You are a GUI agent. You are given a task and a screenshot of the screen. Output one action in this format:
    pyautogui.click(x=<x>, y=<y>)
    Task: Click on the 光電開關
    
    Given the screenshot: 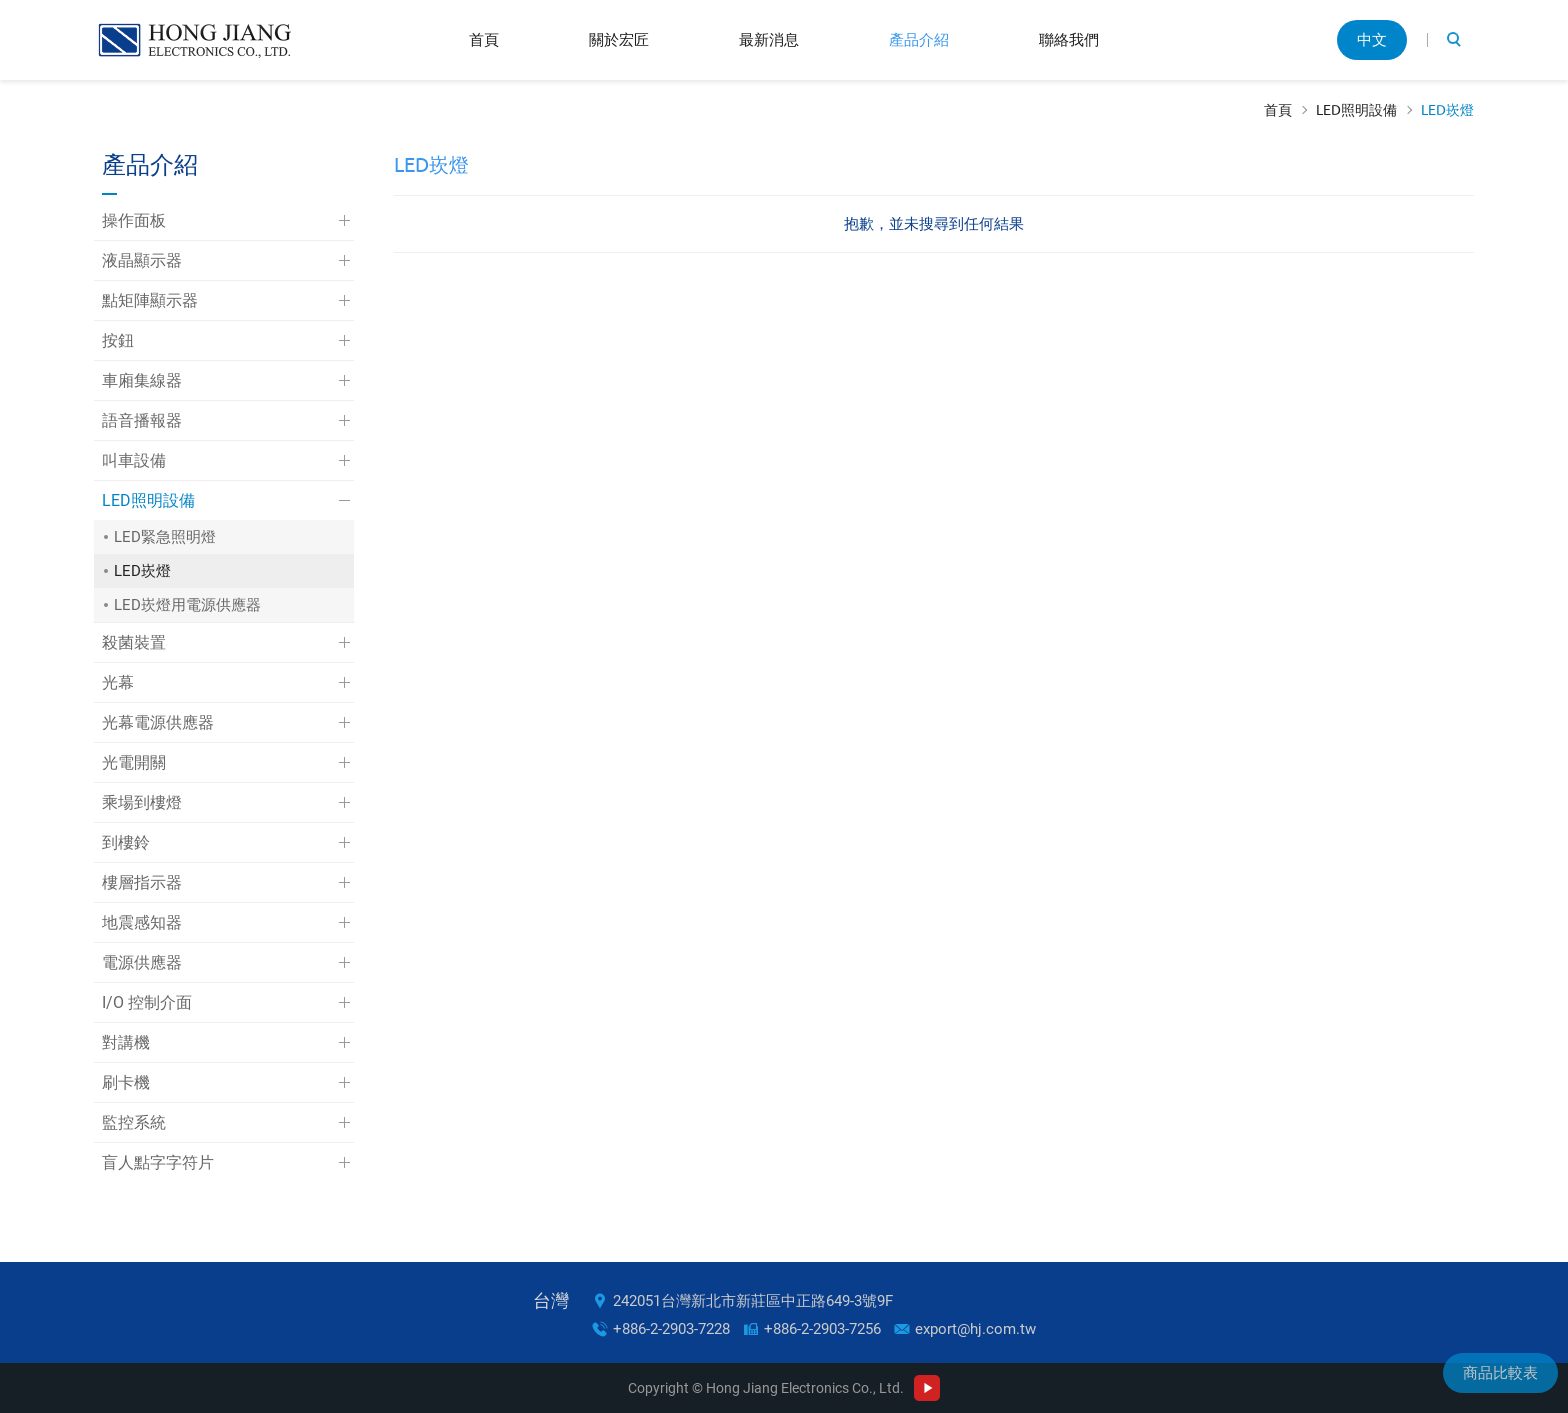 What is the action you would take?
    pyautogui.click(x=134, y=762)
    